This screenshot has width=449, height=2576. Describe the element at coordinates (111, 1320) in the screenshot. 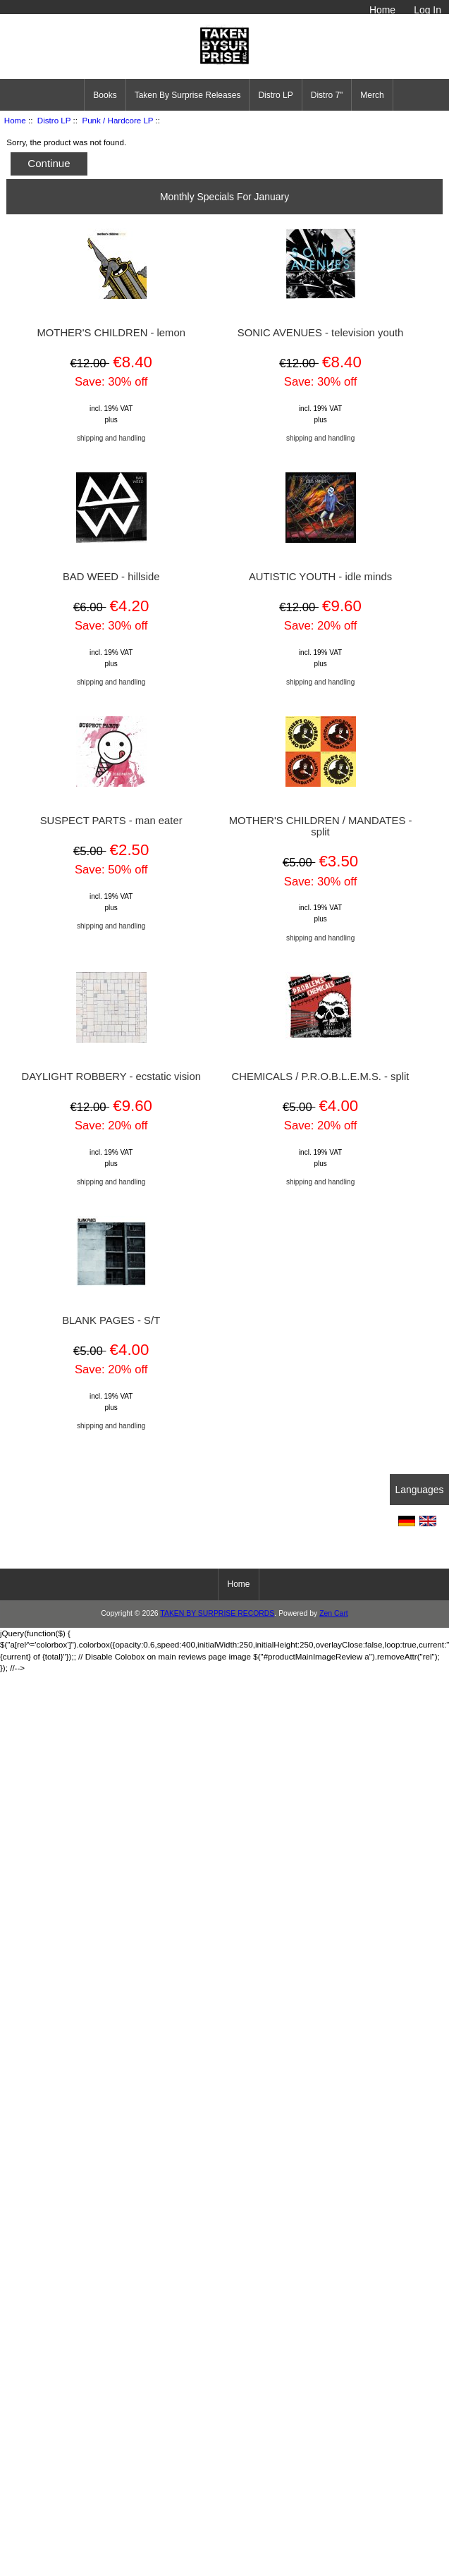

I see `BLANK PAGES - S/T` at that location.